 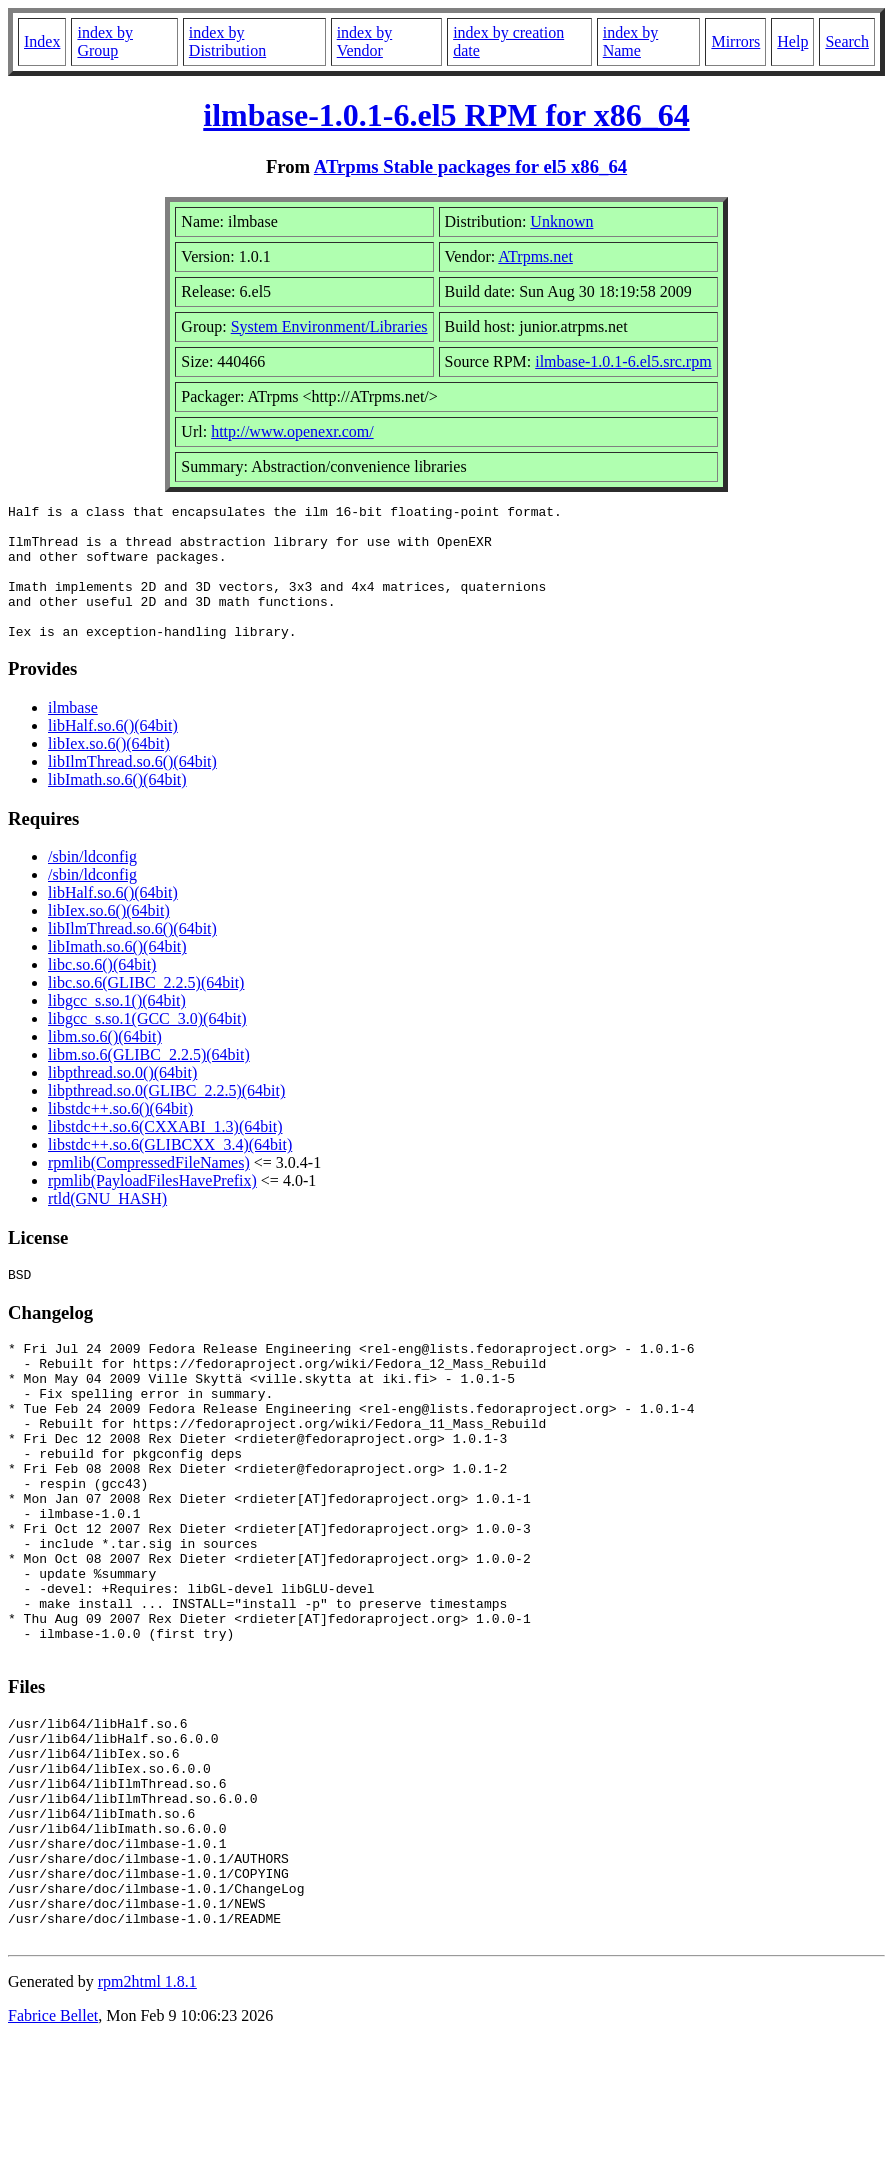 What do you see at coordinates (470, 166) in the screenshot?
I see `ATrpms Stable packages for el5 x86_64` at bounding box center [470, 166].